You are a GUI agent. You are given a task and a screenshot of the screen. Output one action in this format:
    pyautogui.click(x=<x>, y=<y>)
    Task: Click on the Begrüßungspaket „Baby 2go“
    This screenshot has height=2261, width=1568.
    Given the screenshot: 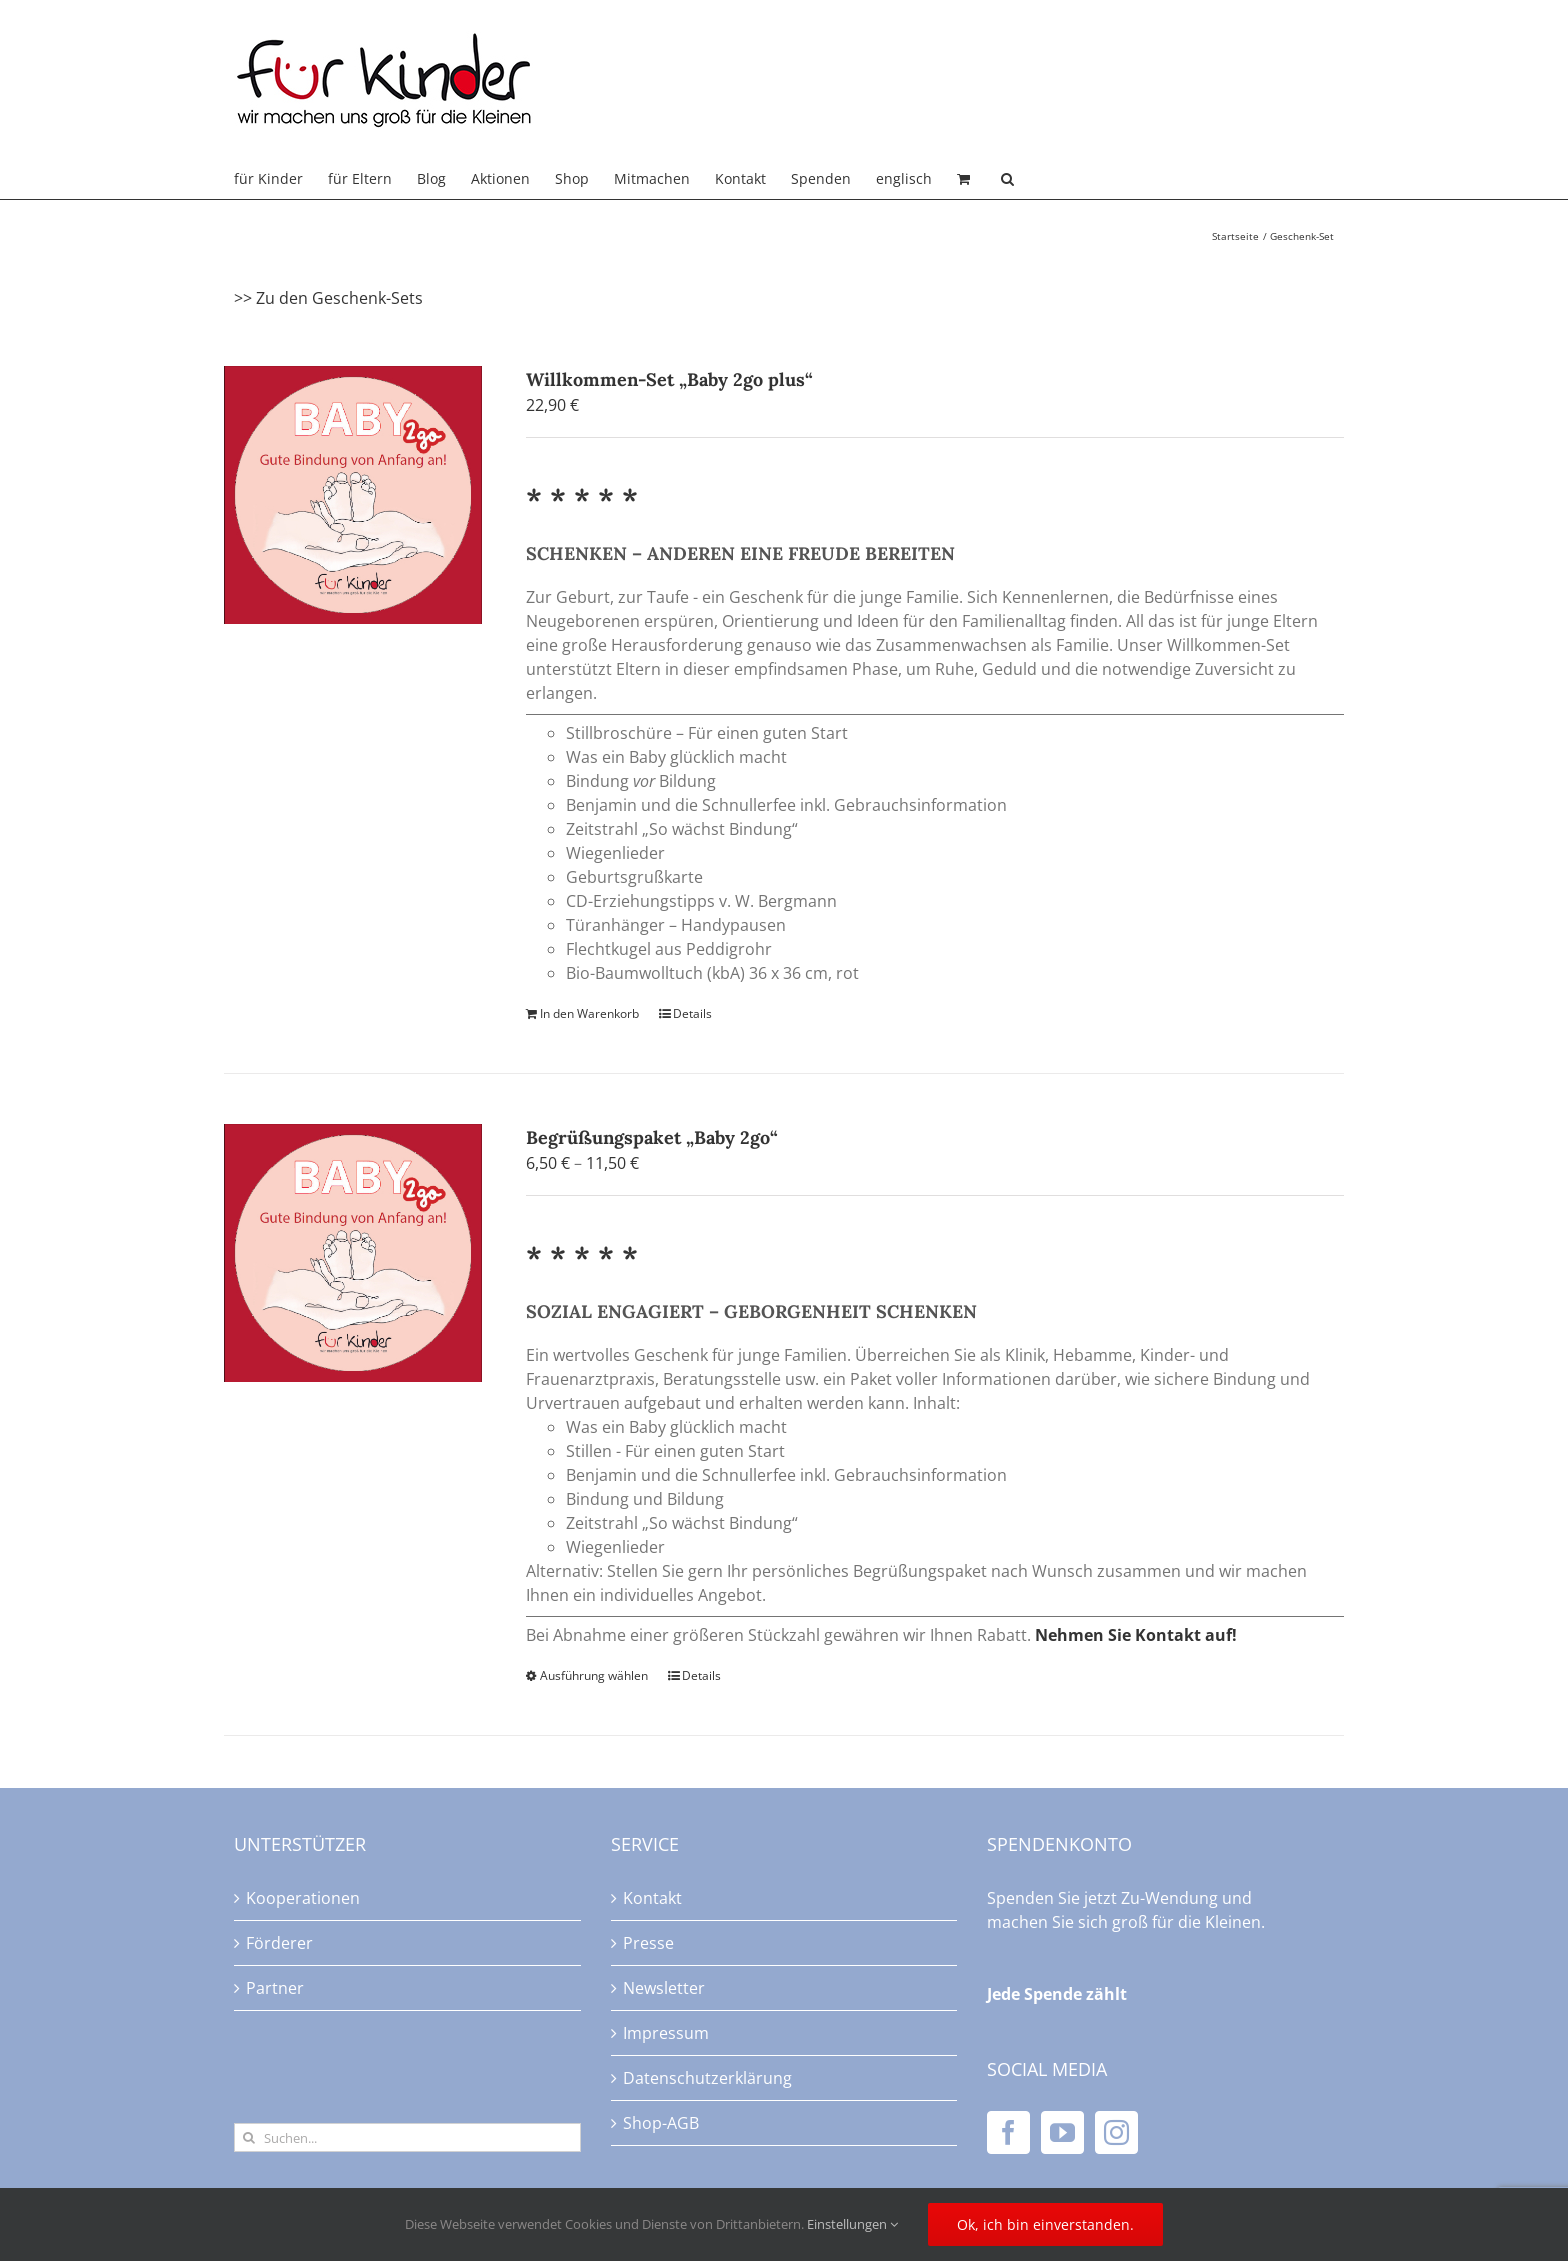 What is the action you would take?
    pyautogui.click(x=652, y=1137)
    